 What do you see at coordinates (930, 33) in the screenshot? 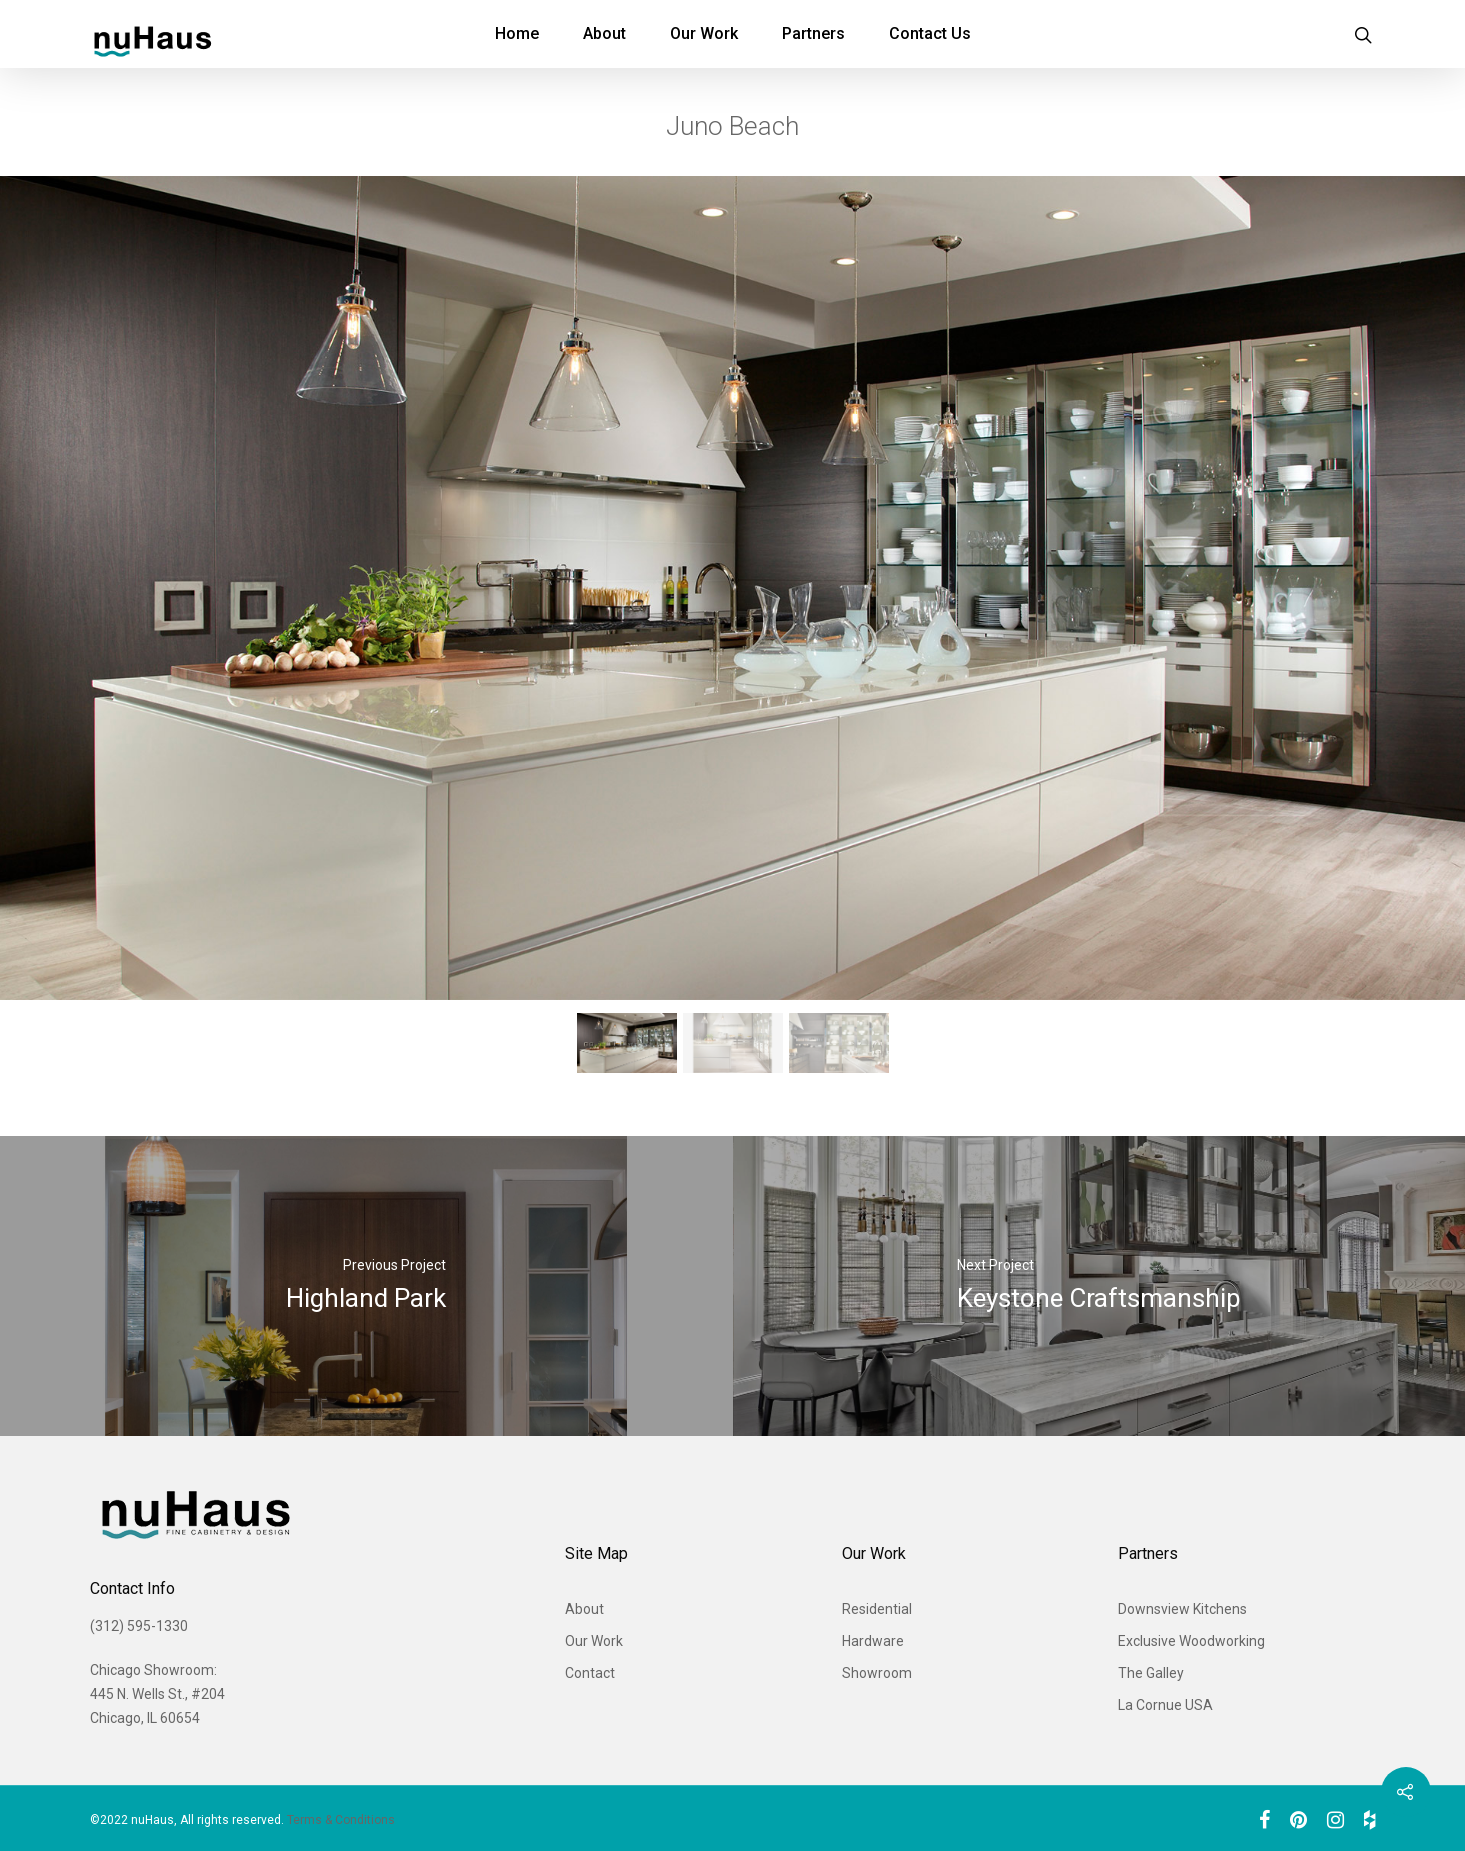
I see `Contact Us` at bounding box center [930, 33].